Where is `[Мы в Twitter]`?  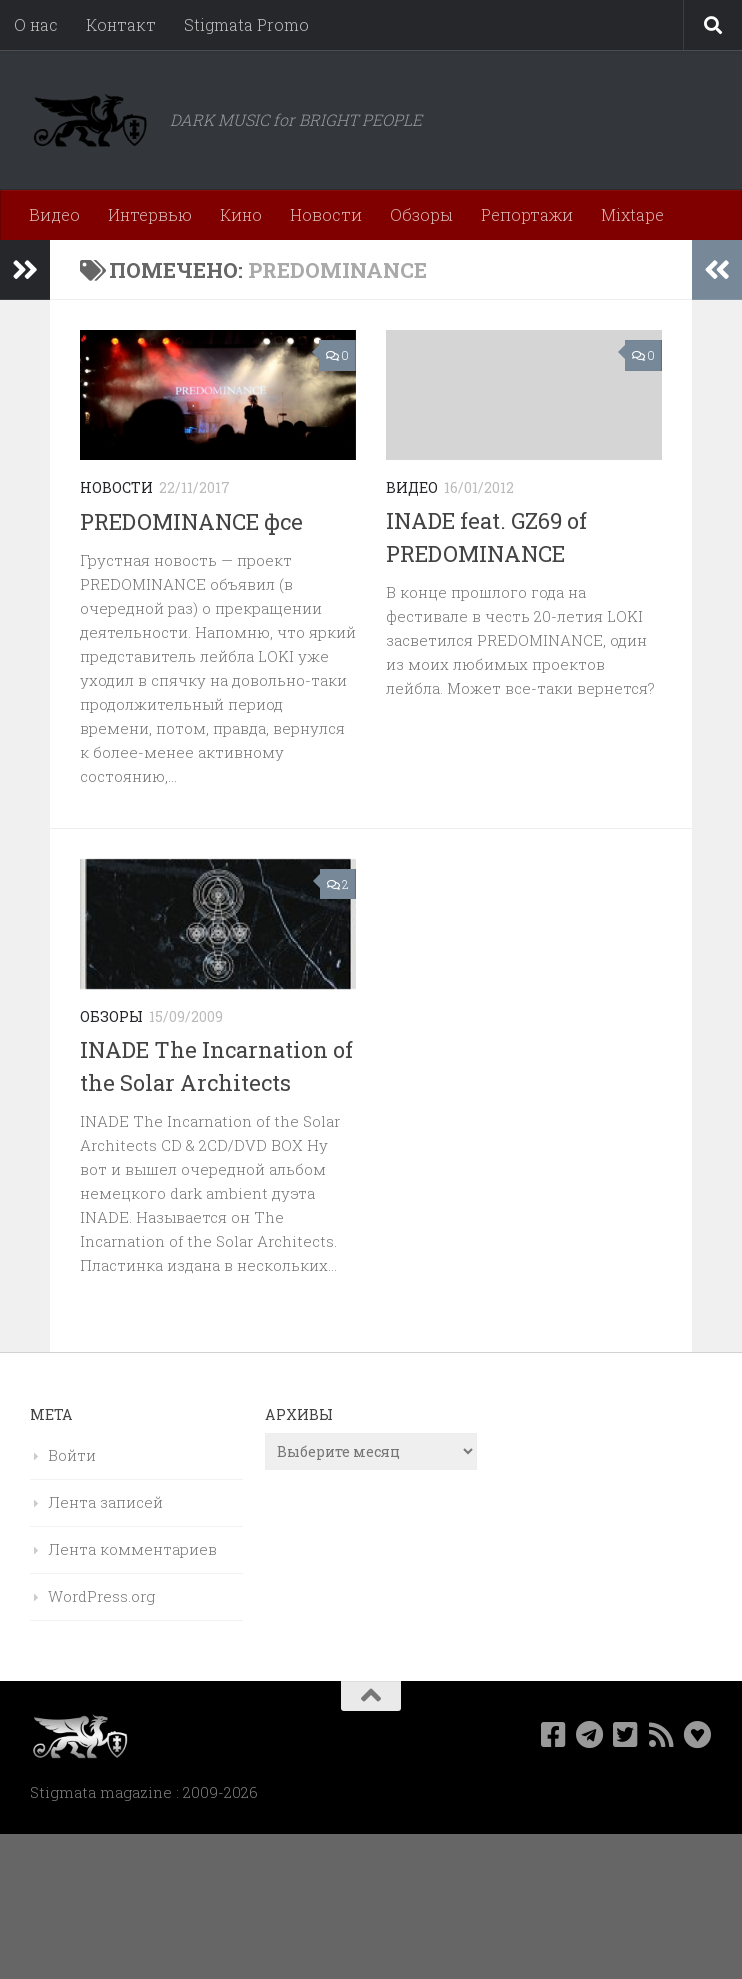 [Мы в Twitter] is located at coordinates (626, 1735).